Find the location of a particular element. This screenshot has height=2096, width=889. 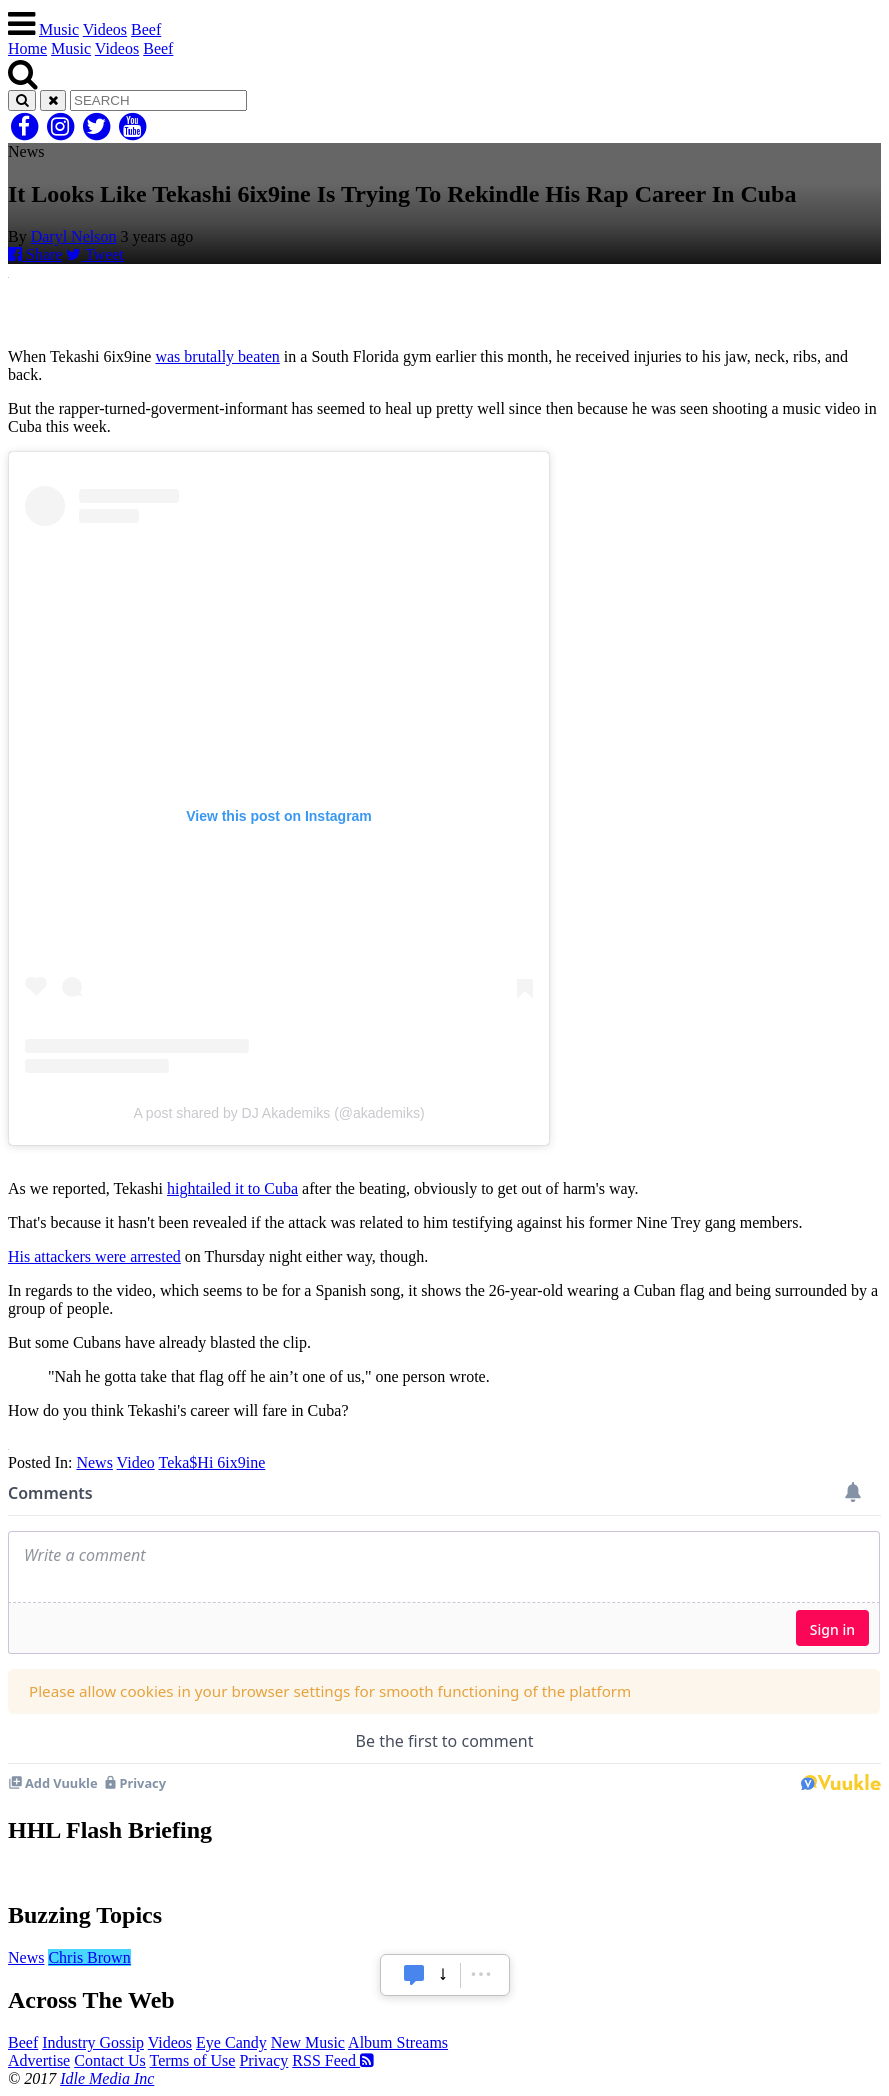

Share is located at coordinates (35, 254).